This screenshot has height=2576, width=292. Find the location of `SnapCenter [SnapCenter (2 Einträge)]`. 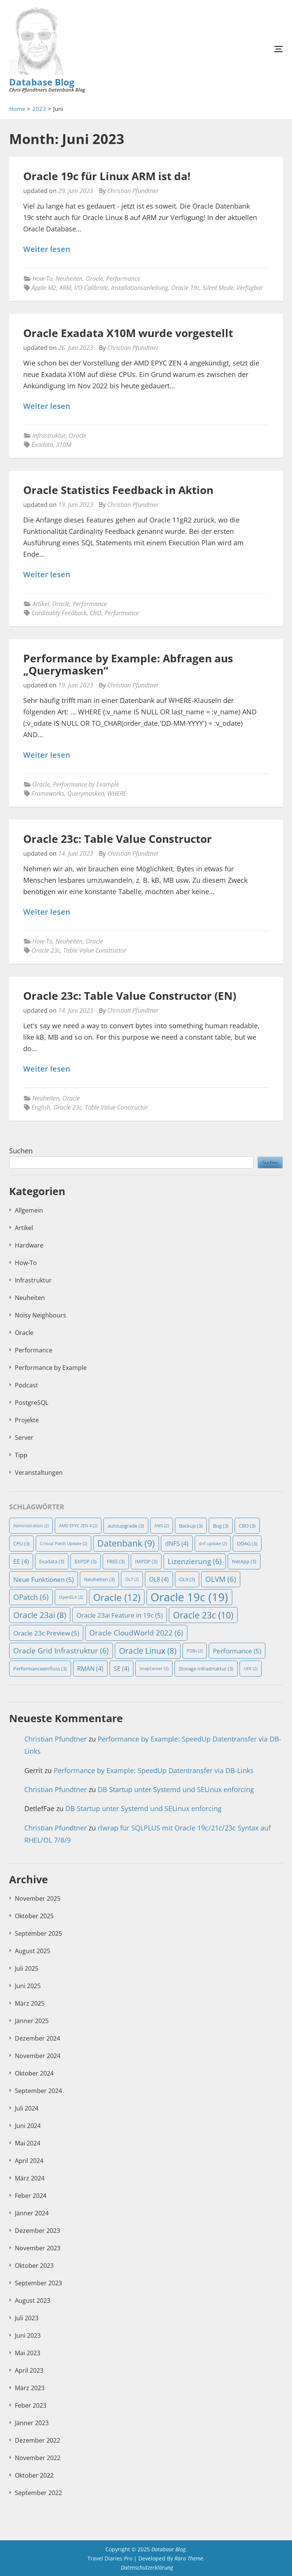

SnapCenter [SnapCenter (2 Einträge)] is located at coordinates (154, 1668).